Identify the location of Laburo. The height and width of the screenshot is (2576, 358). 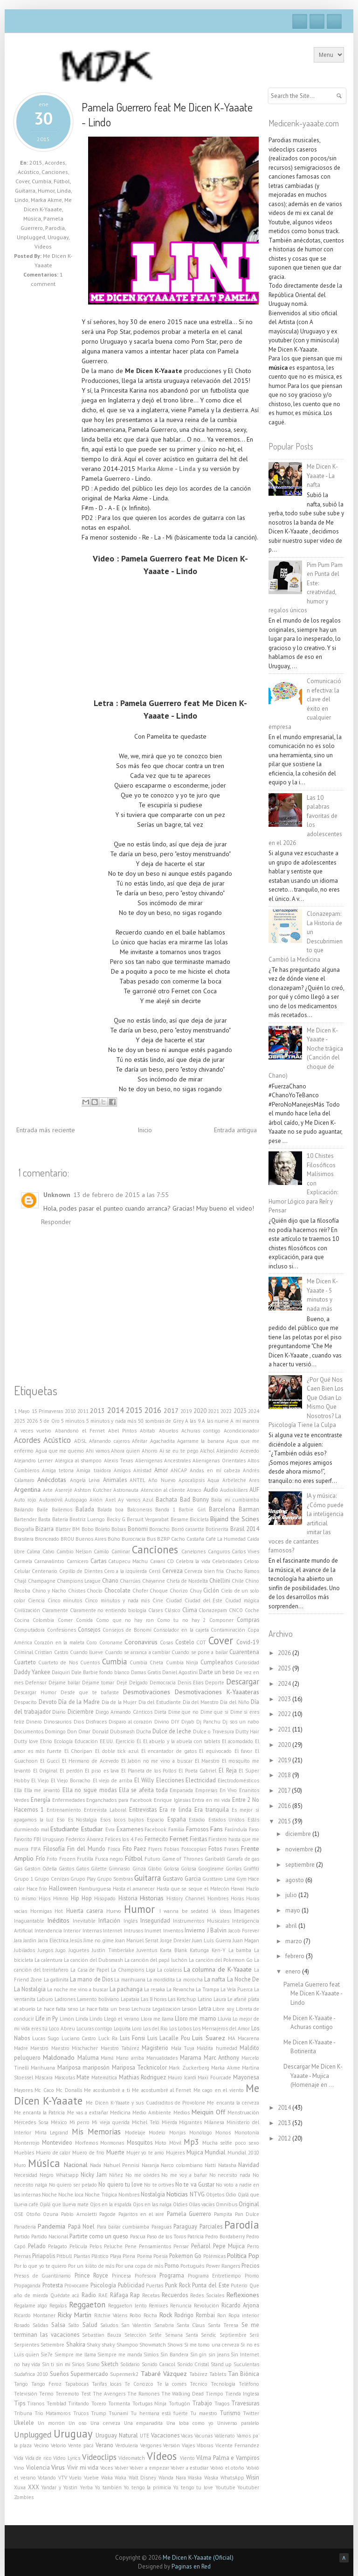
(45, 1999).